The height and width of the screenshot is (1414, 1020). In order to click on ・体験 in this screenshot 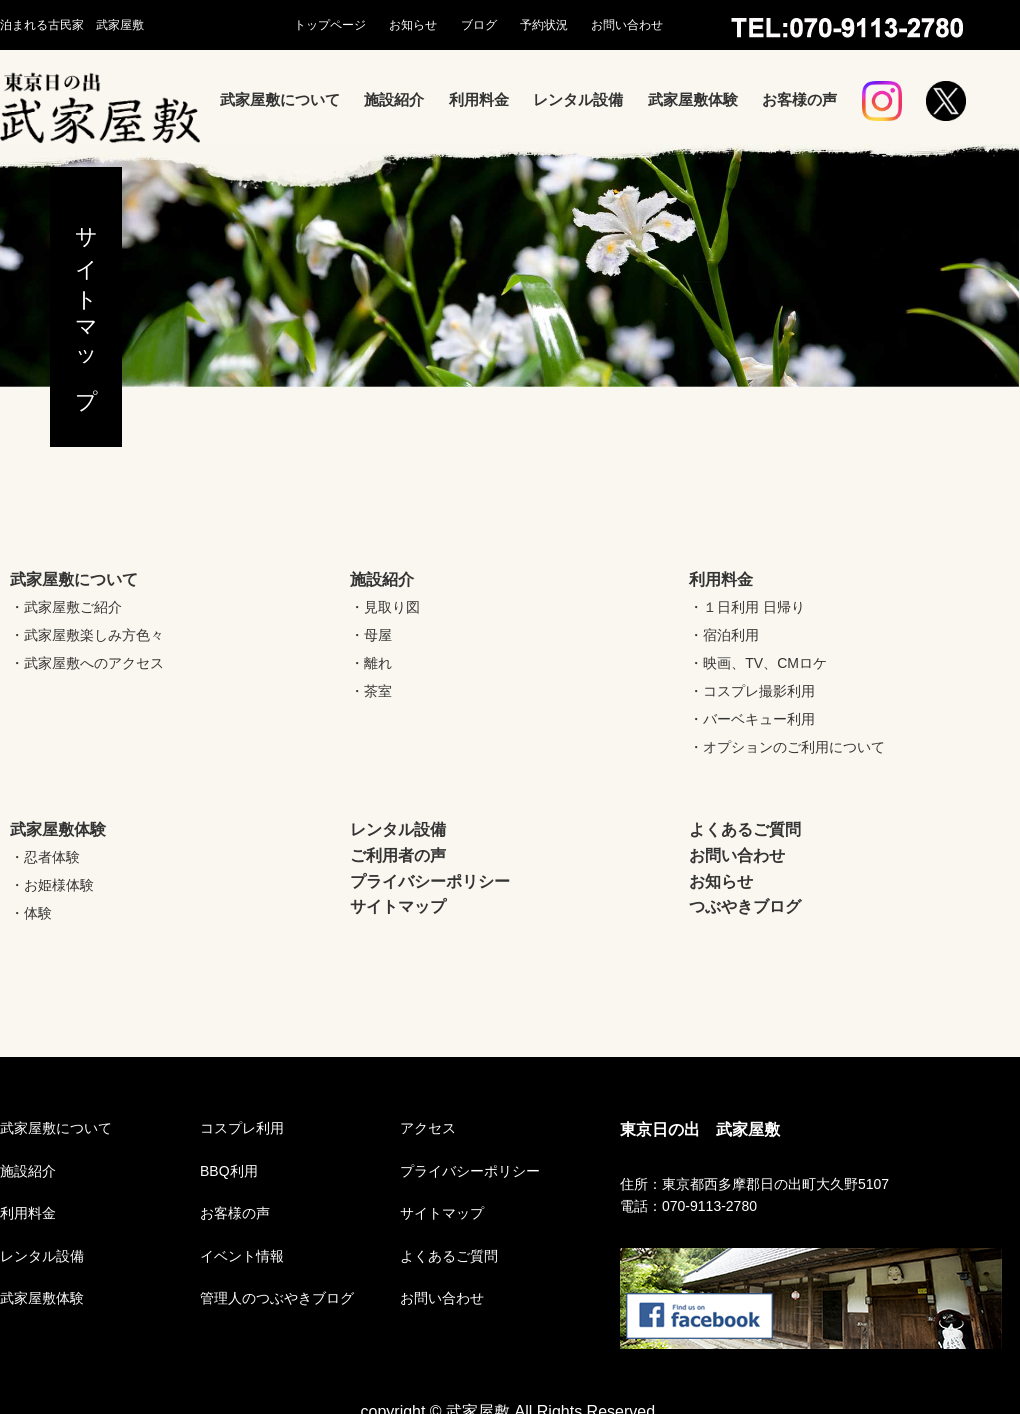, I will do `click(31, 913)`.